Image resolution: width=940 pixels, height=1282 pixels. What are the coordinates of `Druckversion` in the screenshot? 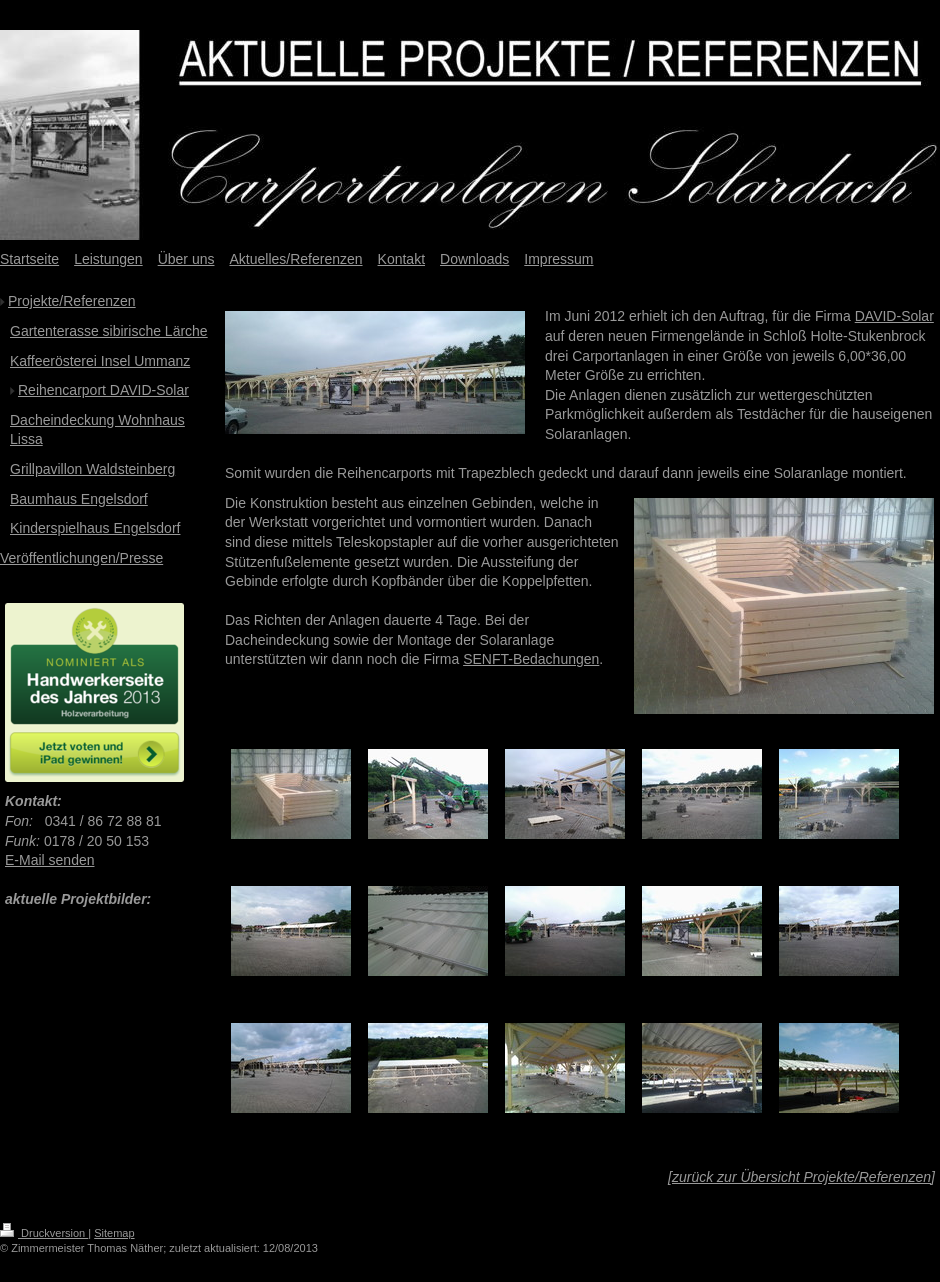 It's located at (44, 1233).